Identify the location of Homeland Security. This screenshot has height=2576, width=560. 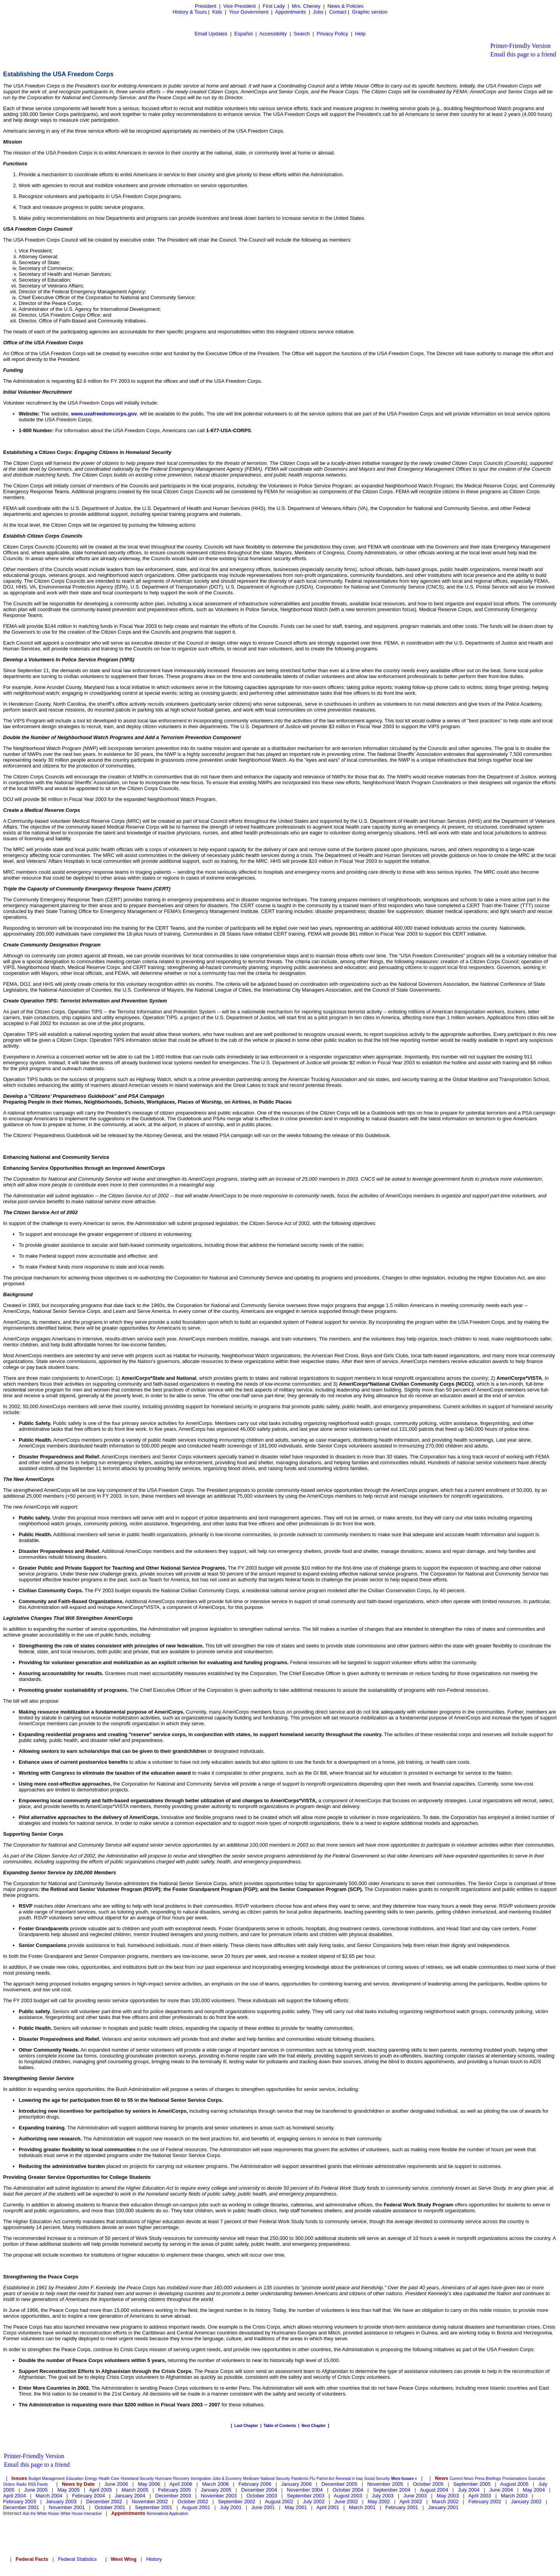
(137, 2478).